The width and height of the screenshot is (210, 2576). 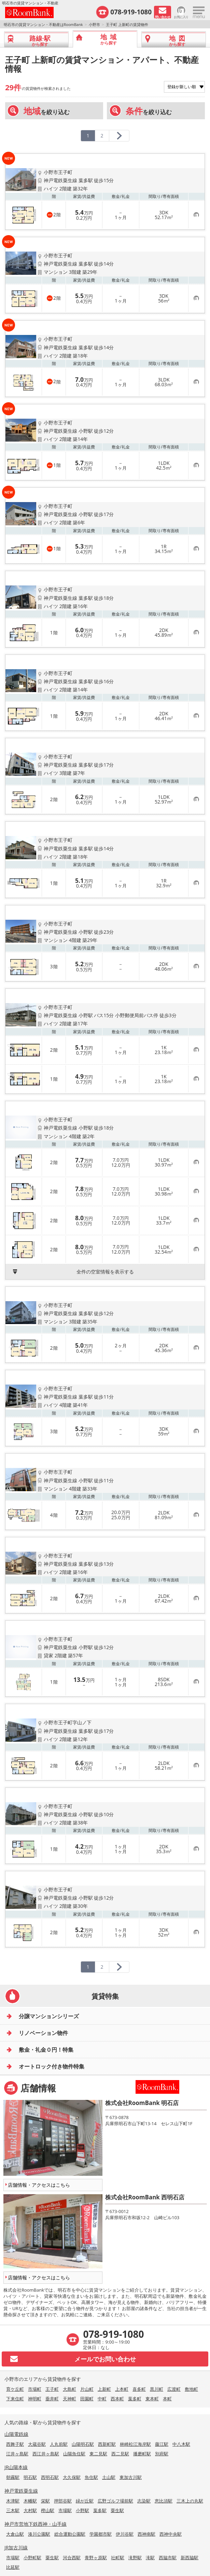 What do you see at coordinates (174, 2389) in the screenshot?
I see `広渡町` at bounding box center [174, 2389].